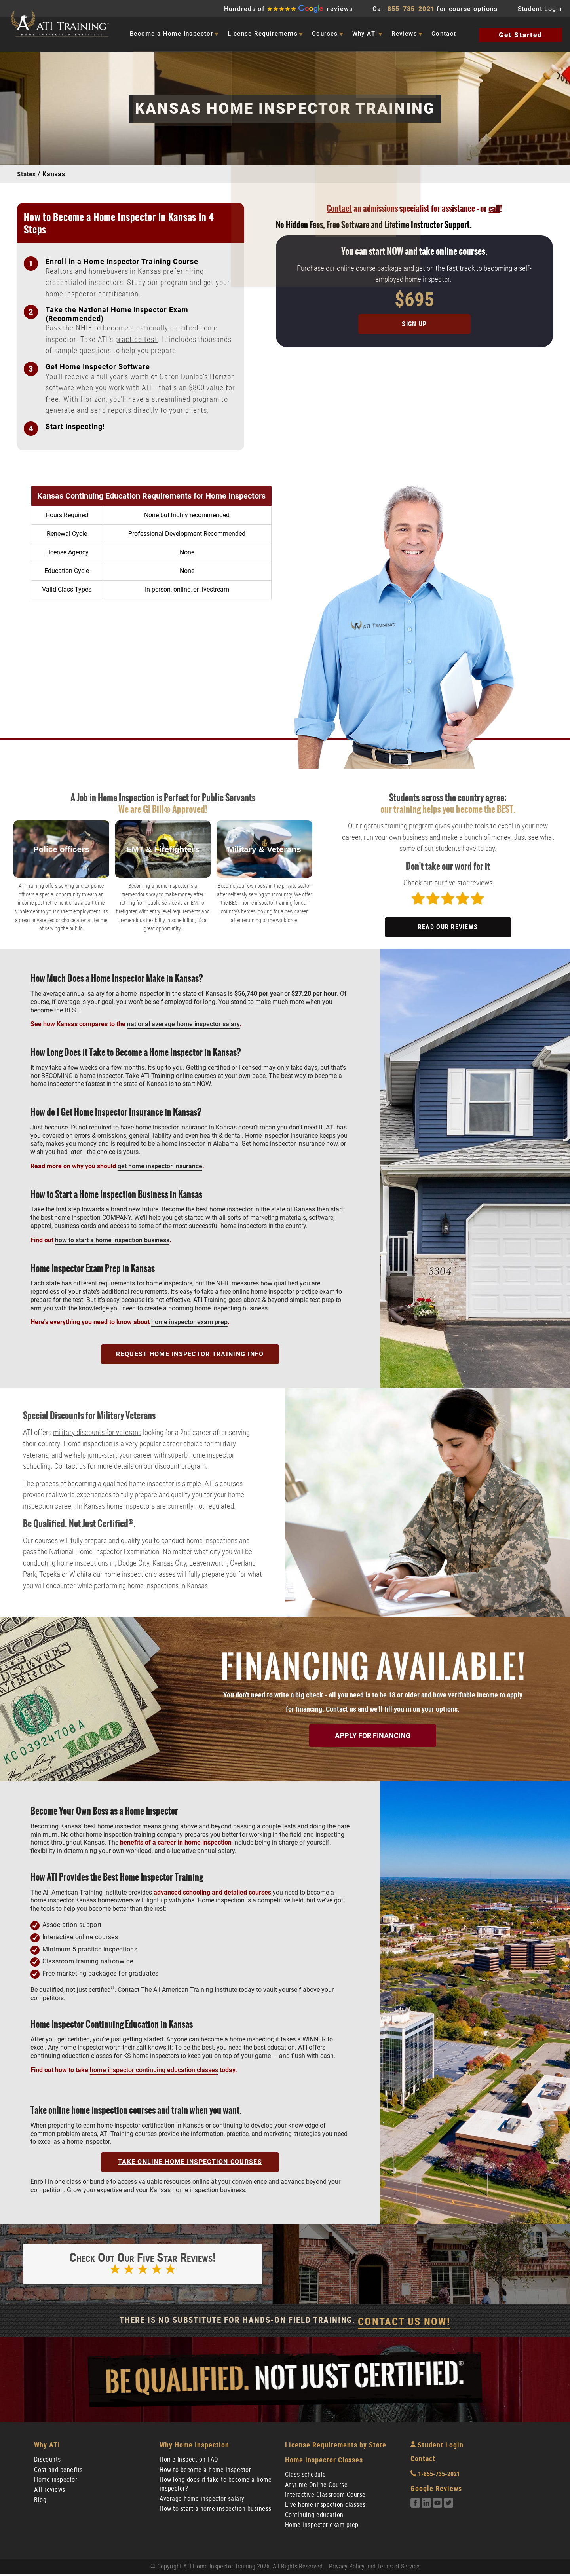 The width and height of the screenshot is (570, 2576). What do you see at coordinates (447, 882) in the screenshot?
I see `Check out our five star reviews` at bounding box center [447, 882].